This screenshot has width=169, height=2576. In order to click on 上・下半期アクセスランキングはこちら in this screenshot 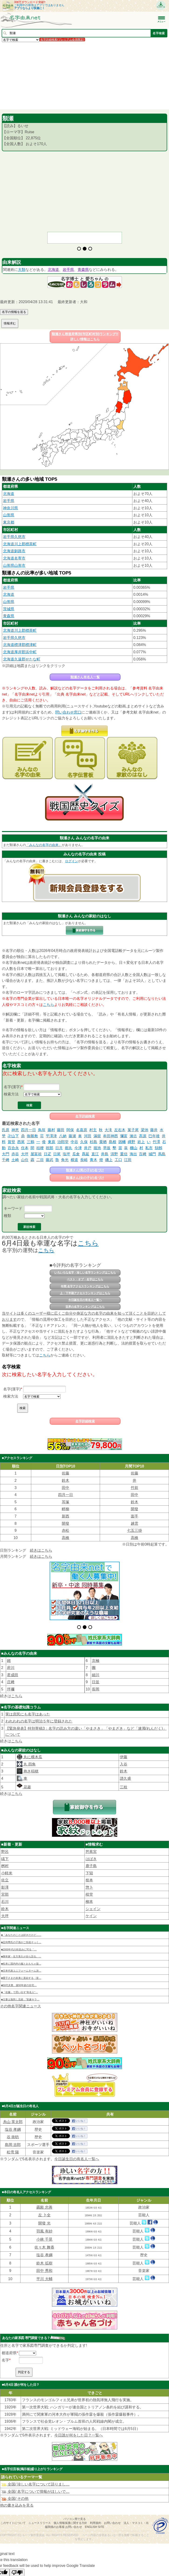, I will do `click(85, 1293)`.